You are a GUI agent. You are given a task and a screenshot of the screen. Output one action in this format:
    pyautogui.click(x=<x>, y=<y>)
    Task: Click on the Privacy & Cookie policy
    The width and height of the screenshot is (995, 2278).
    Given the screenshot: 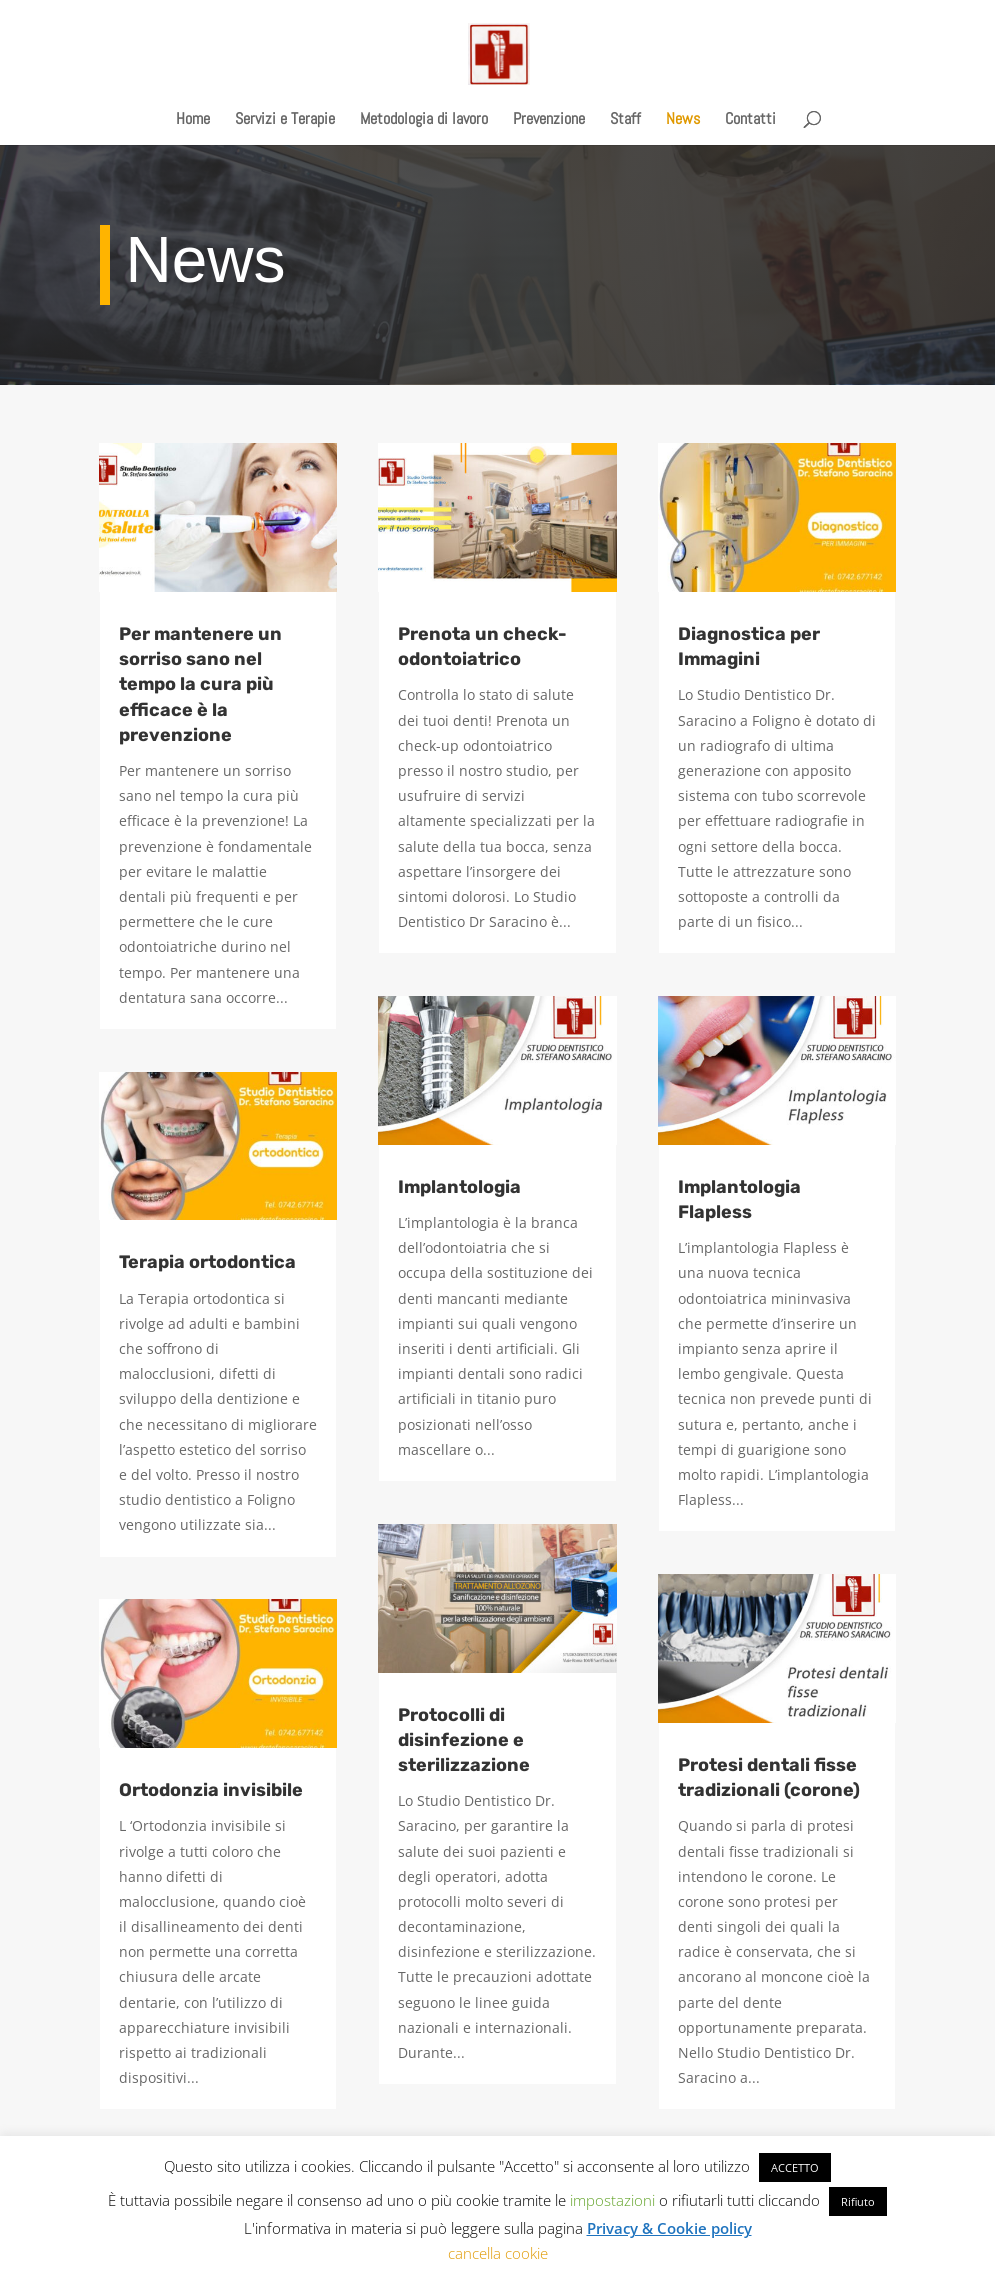 What is the action you would take?
    pyautogui.click(x=669, y=2228)
    